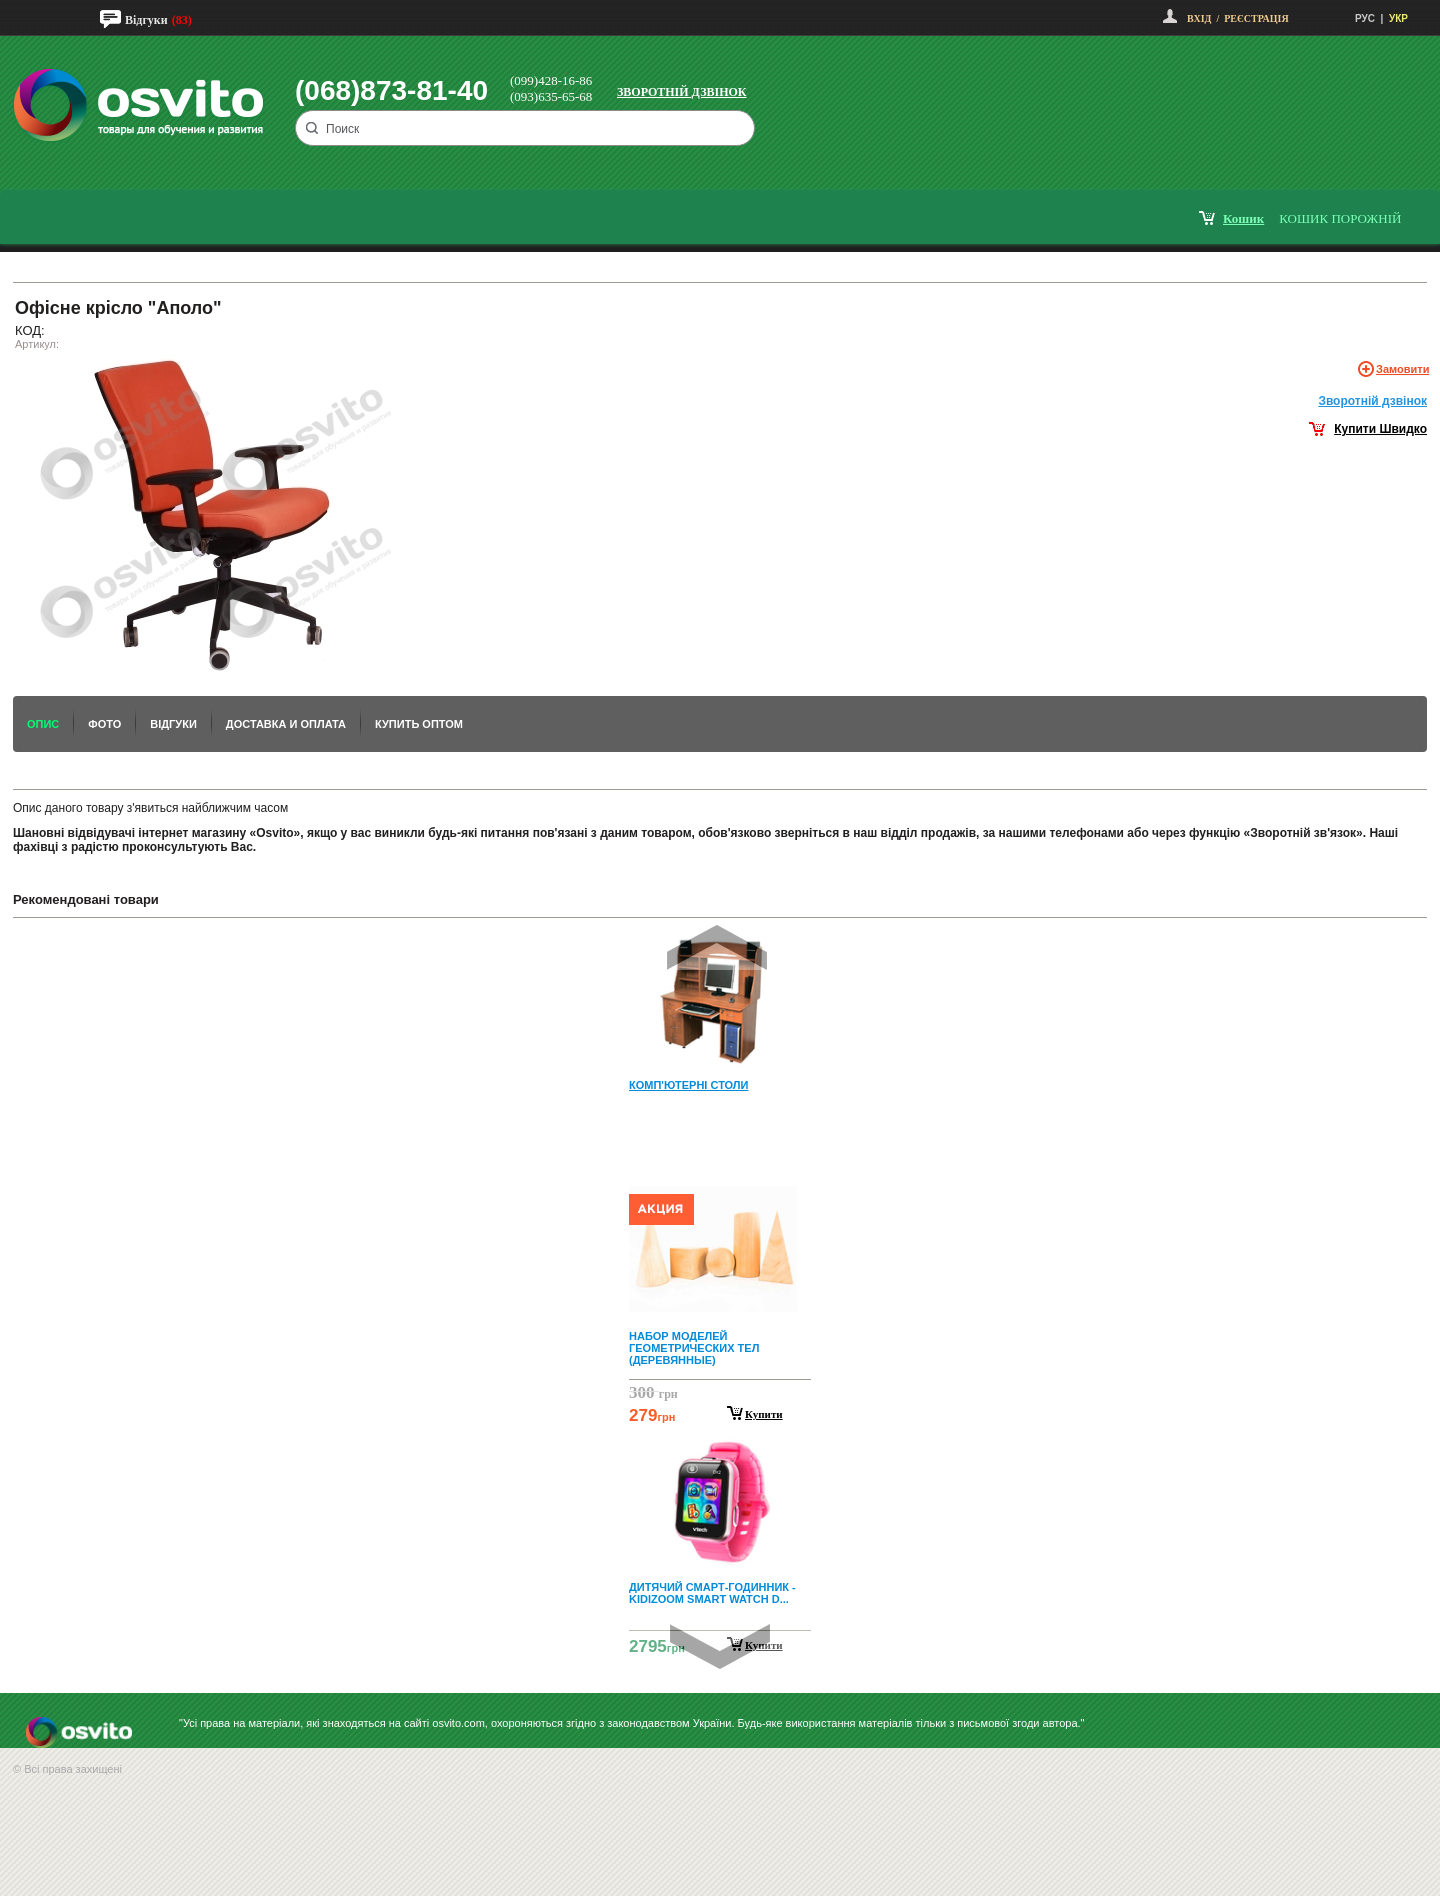 The width and height of the screenshot is (1440, 1896). What do you see at coordinates (1365, 18) in the screenshot?
I see `РУС` at bounding box center [1365, 18].